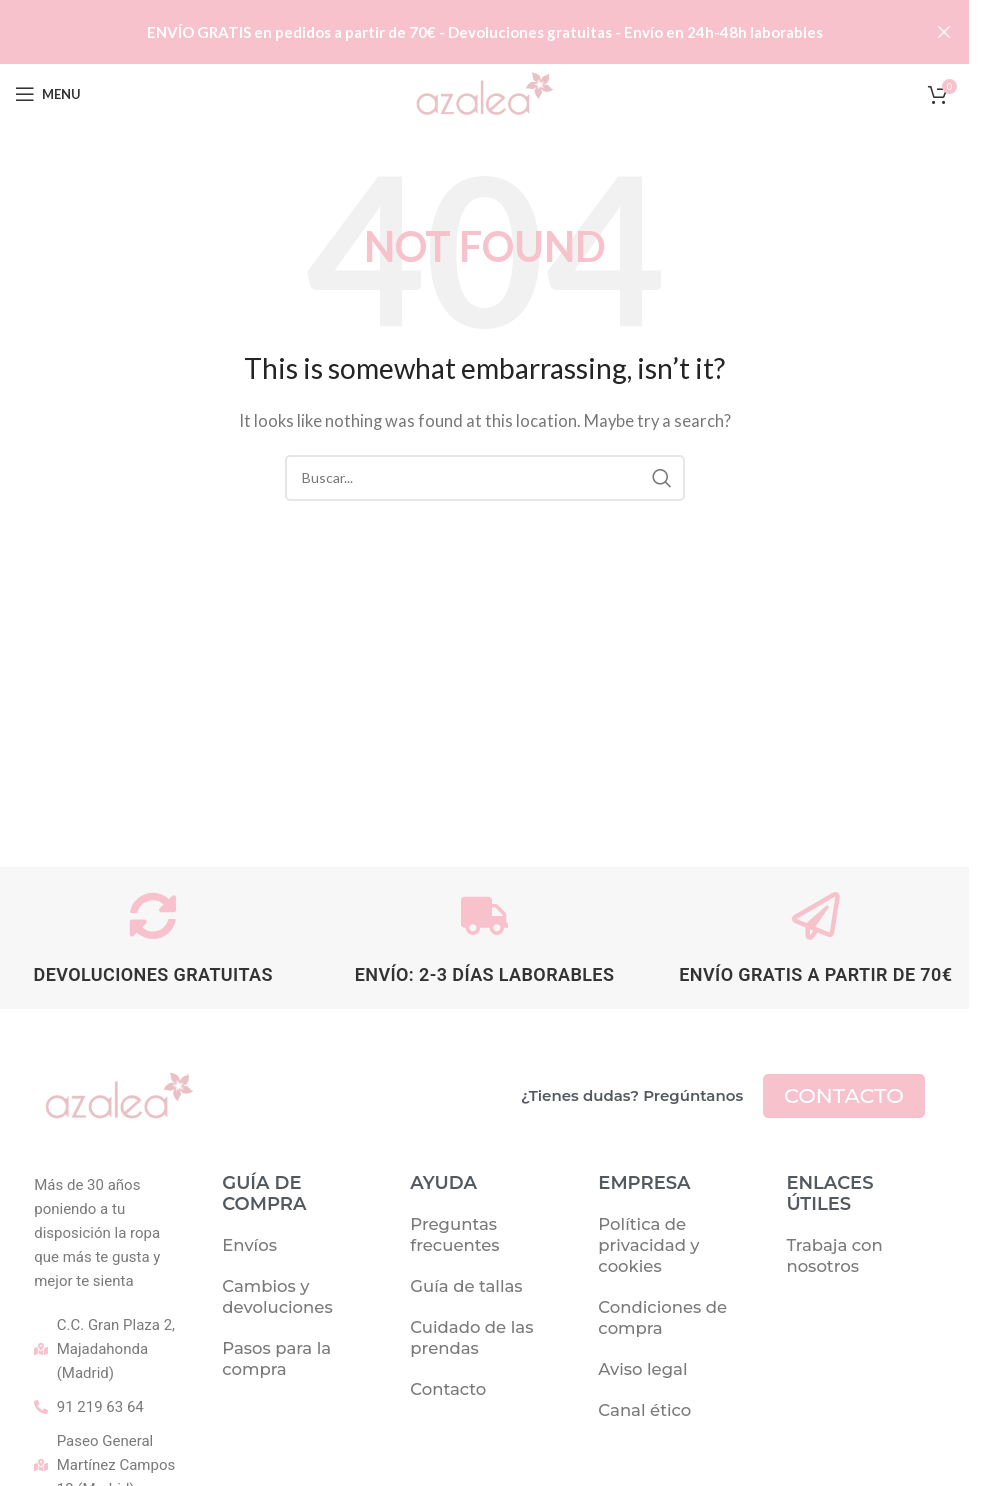 This screenshot has width=984, height=1486. I want to click on Política de privacidad y cookies, so click(648, 1247).